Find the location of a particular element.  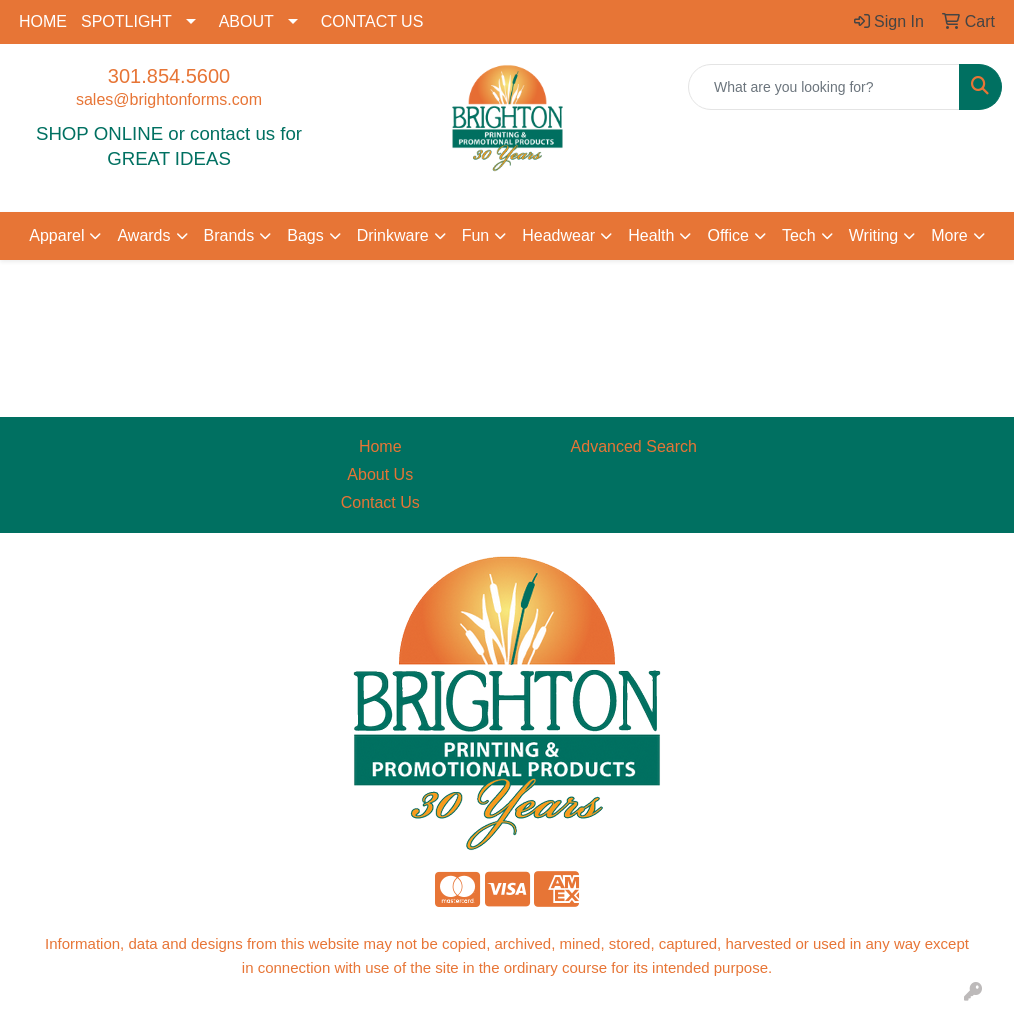

sales@brightonforms.com is located at coordinates (169, 99).